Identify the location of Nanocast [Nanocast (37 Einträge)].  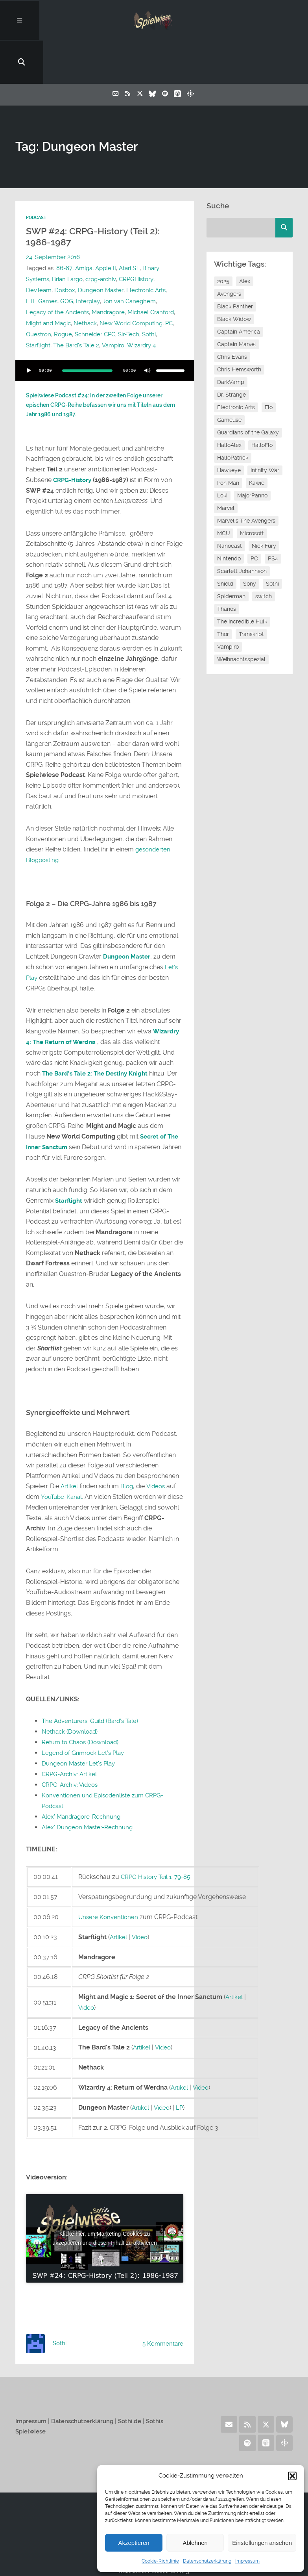
(229, 505).